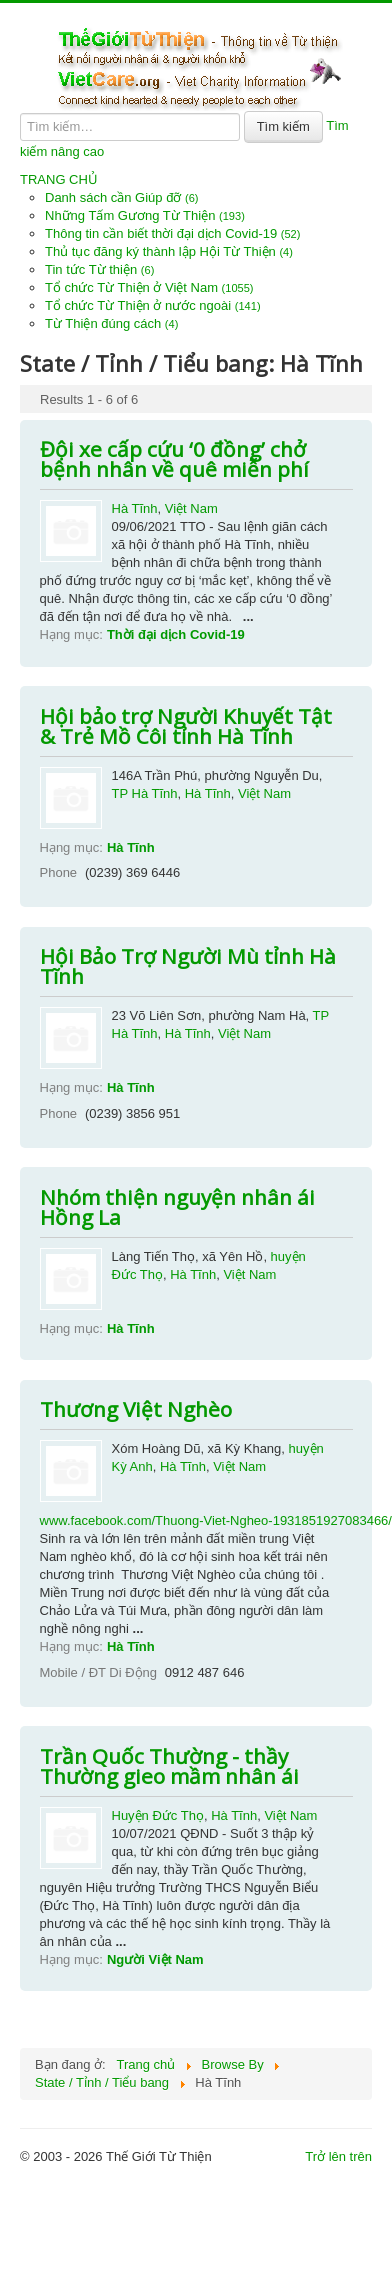 The image size is (392, 2275). Describe the element at coordinates (176, 634) in the screenshot. I see `Thời đại dịch Covid-19` at that location.